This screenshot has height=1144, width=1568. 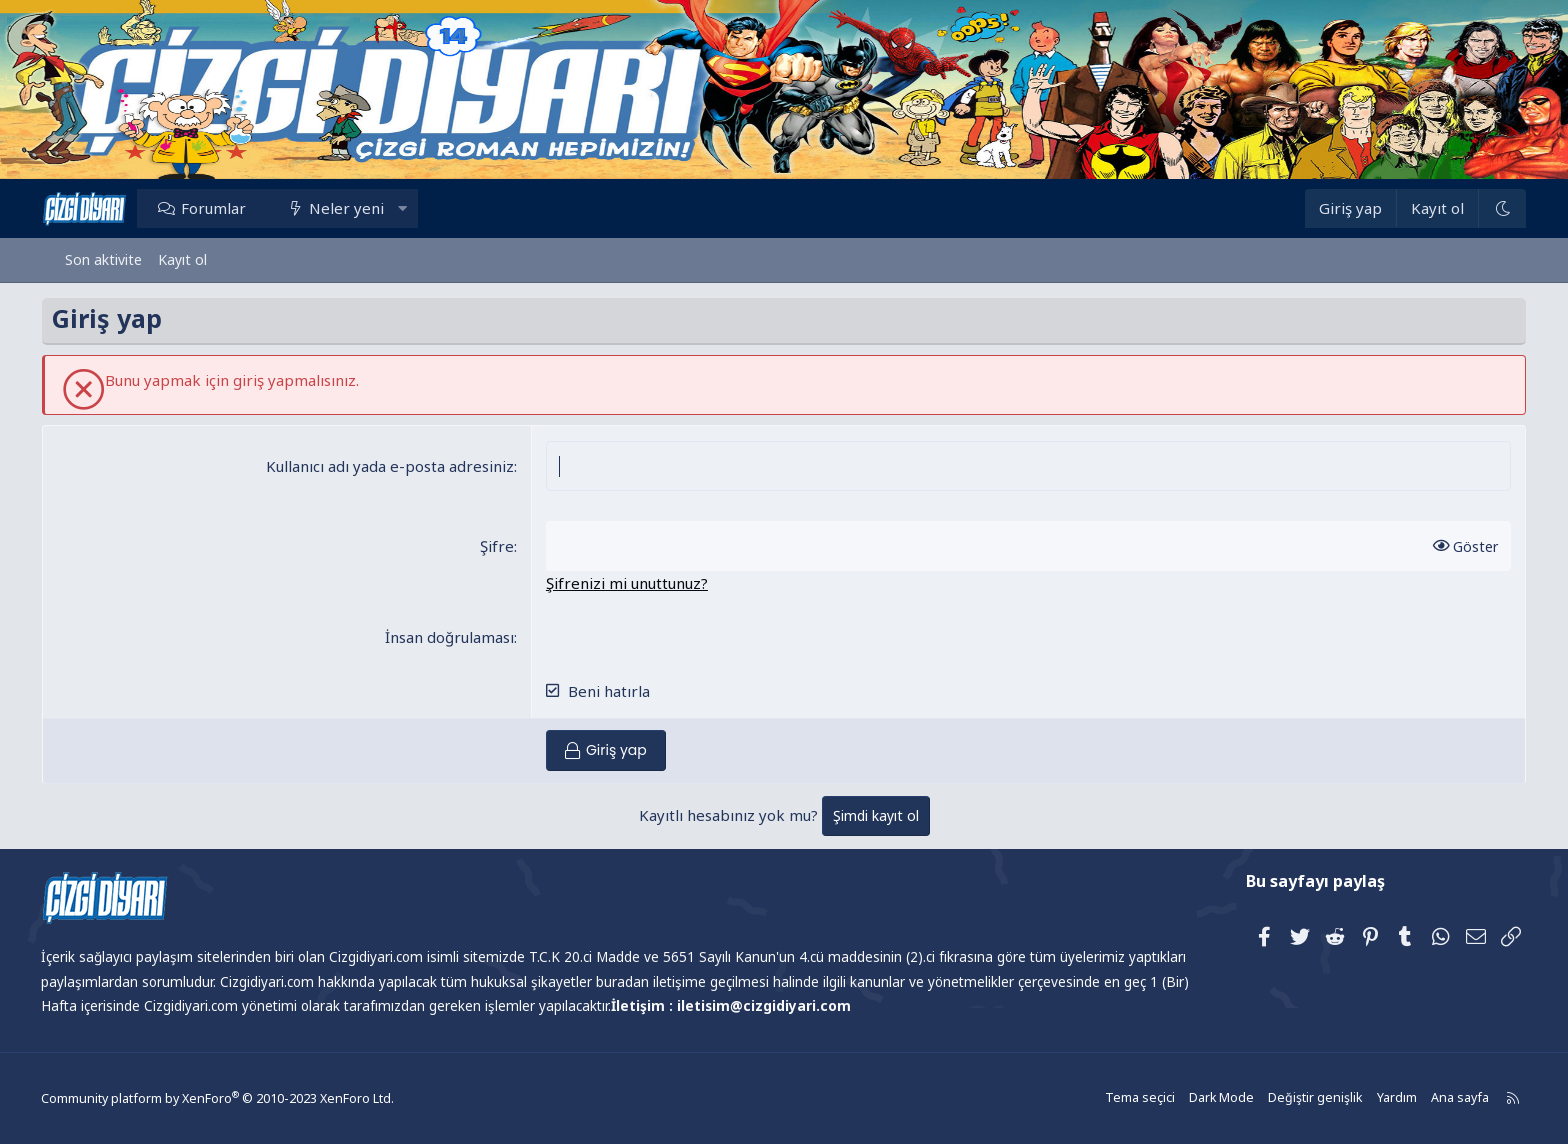 I want to click on Şifre, so click(x=505, y=546).